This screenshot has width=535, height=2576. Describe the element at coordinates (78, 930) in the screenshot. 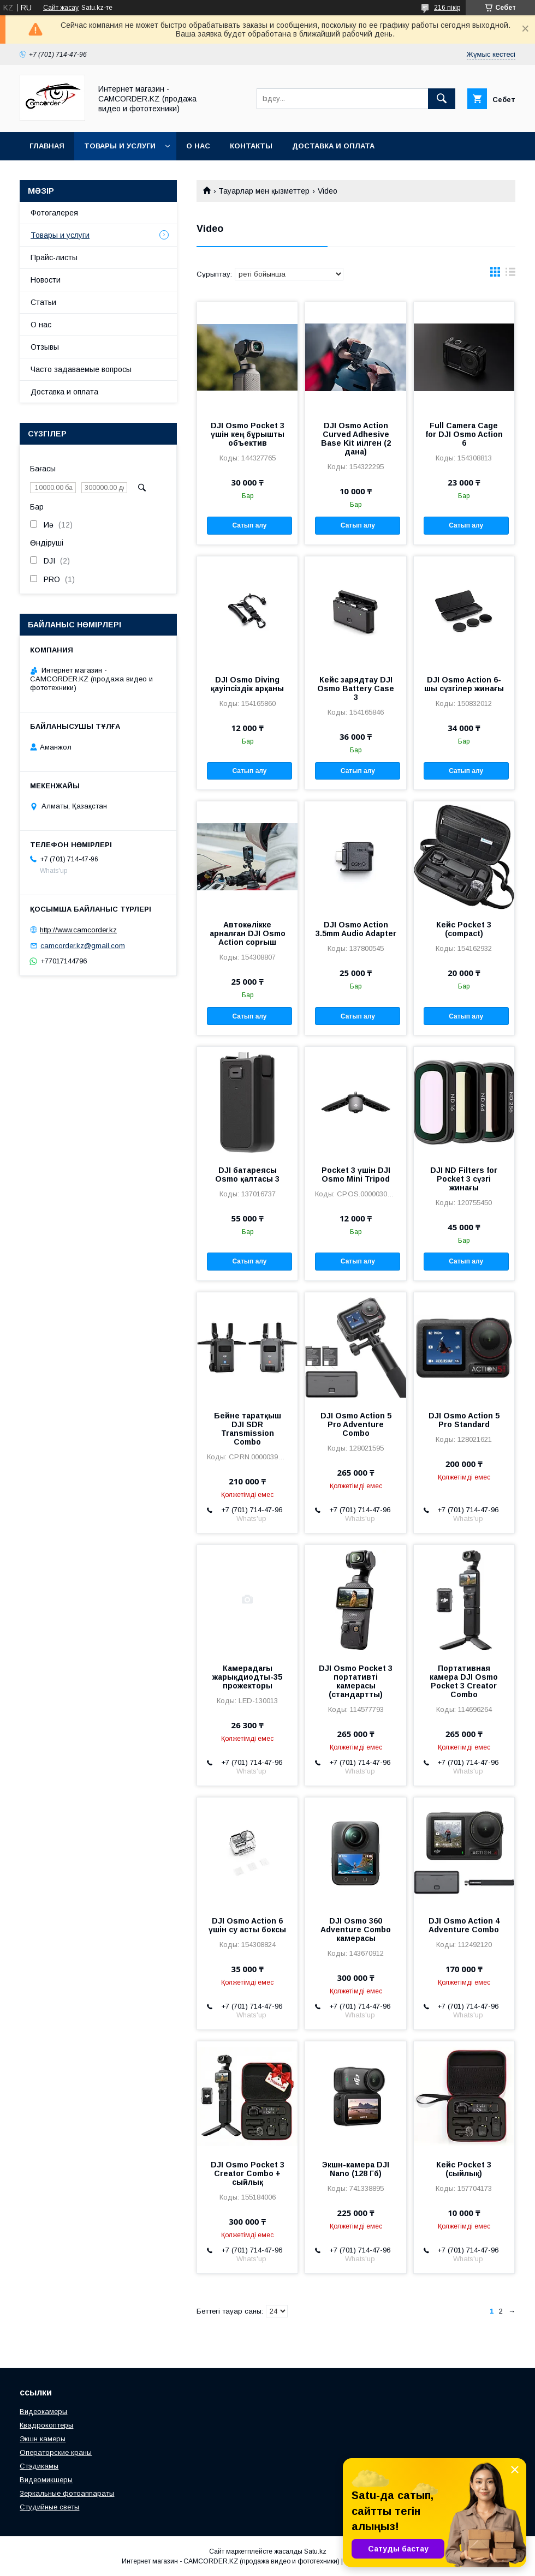

I see `http://www.camcorder.kz` at that location.